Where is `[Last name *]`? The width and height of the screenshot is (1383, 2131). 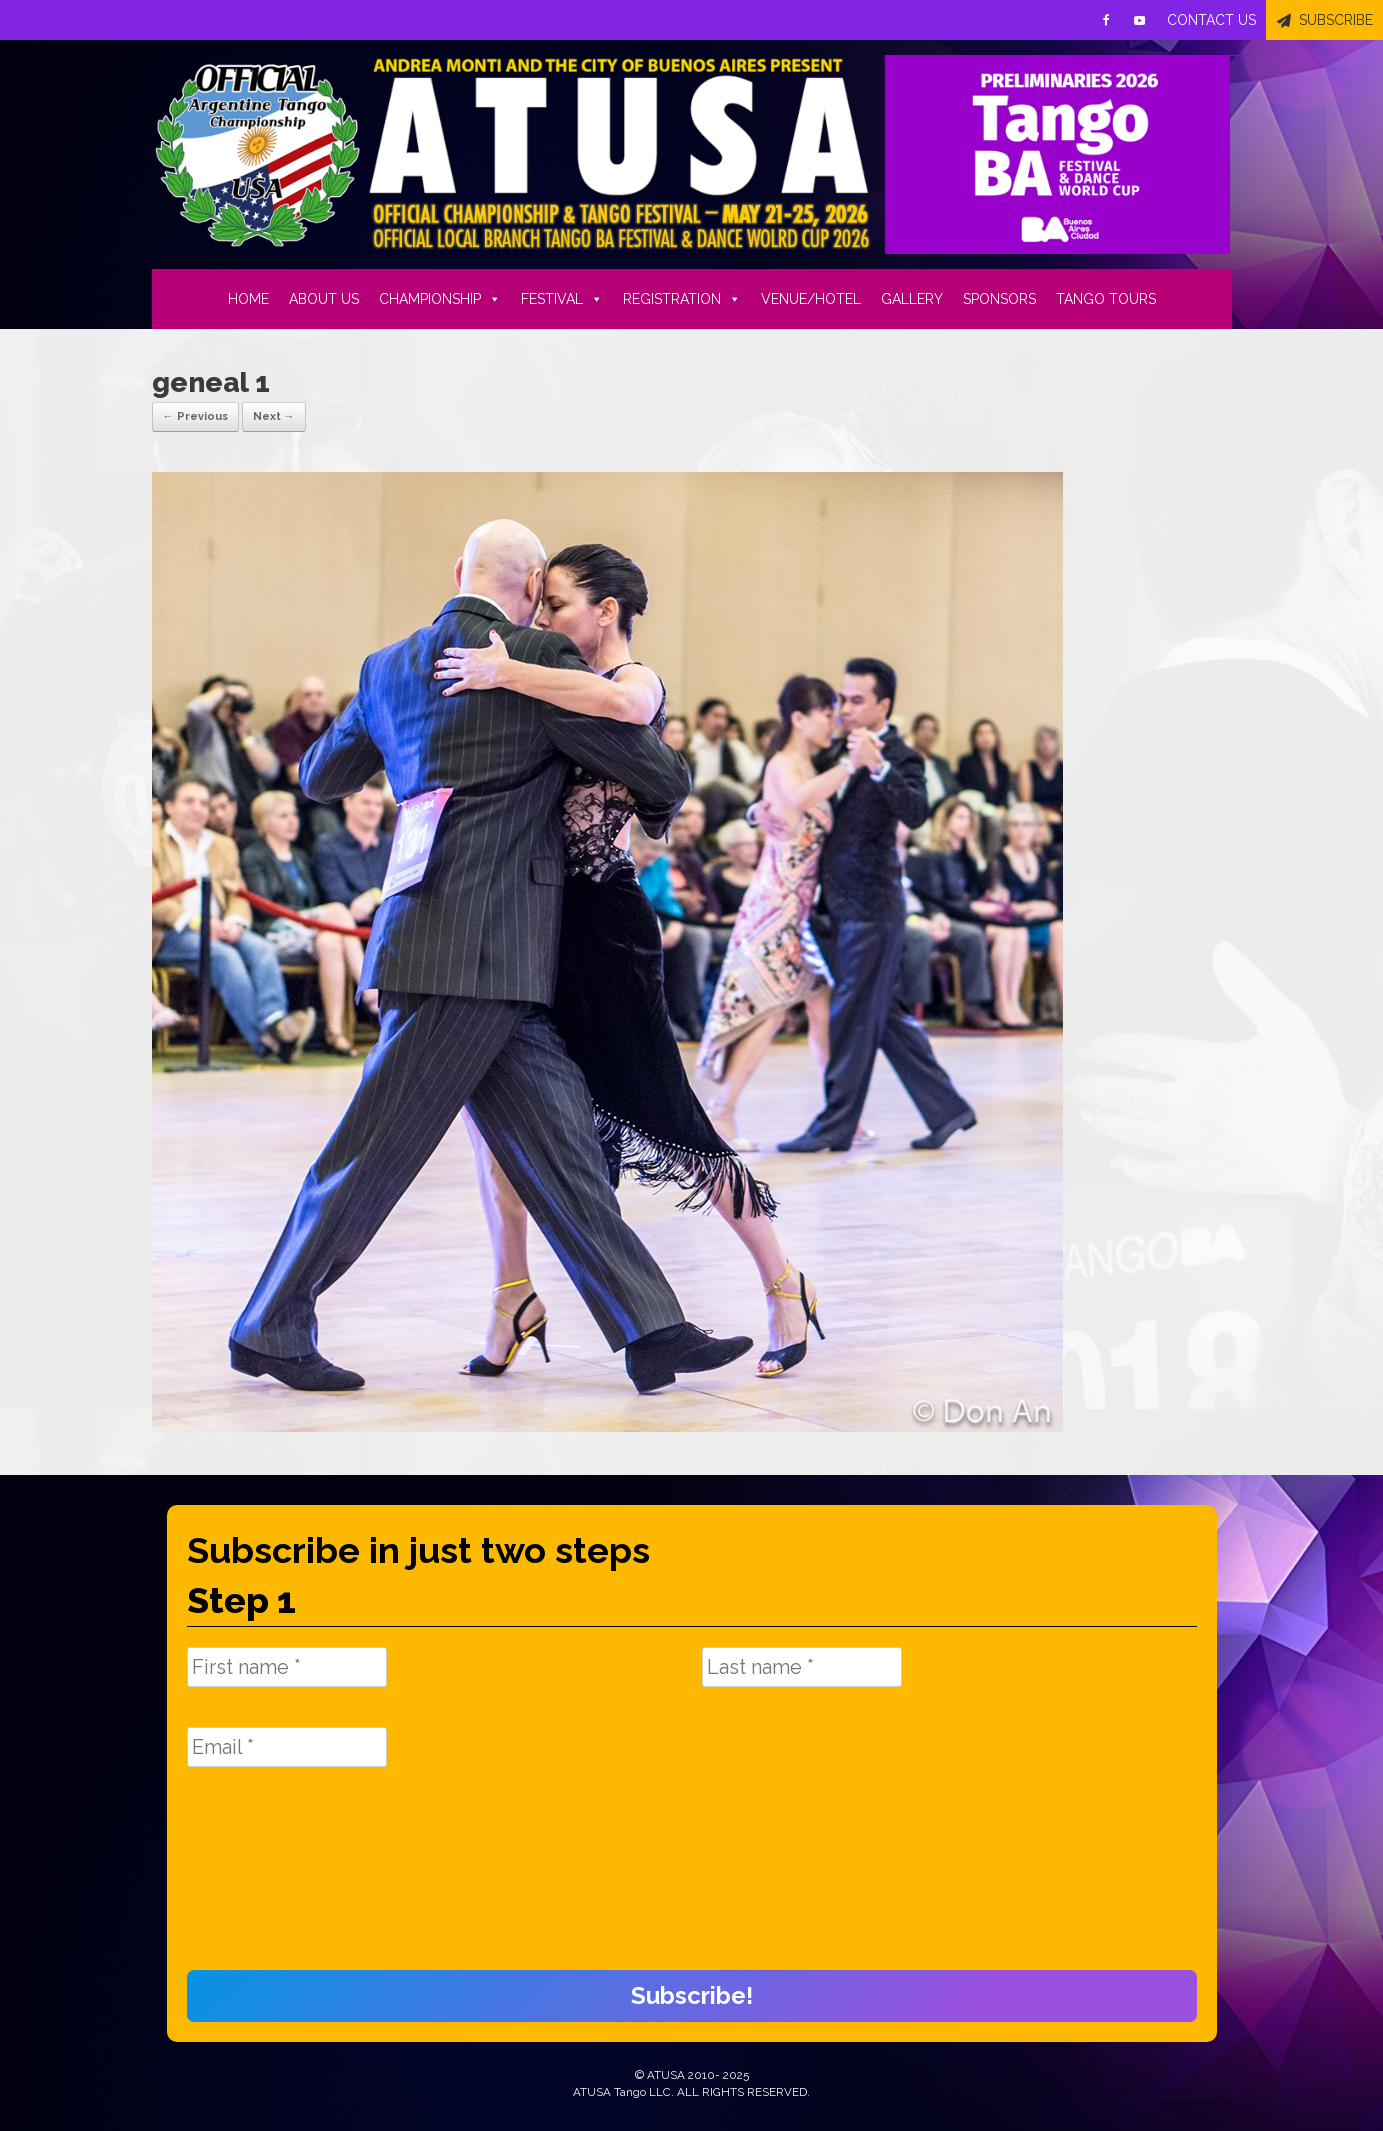 [Last name *] is located at coordinates (802, 1667).